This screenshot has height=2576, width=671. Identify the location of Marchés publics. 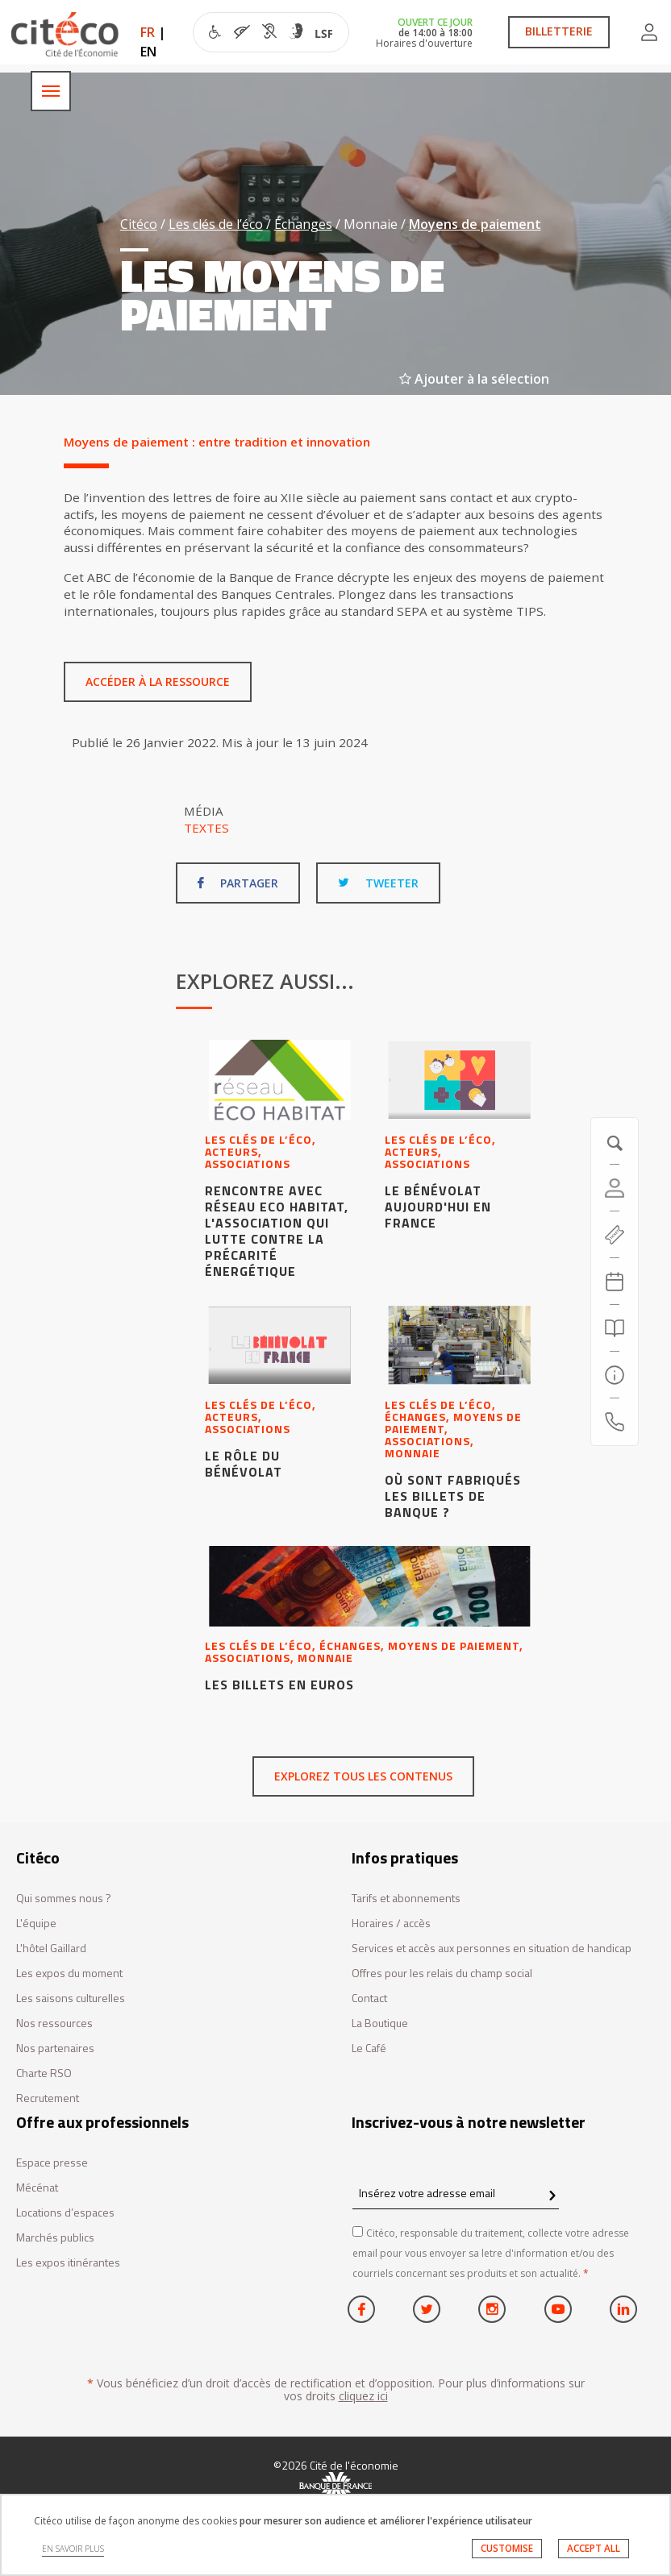
(55, 2238).